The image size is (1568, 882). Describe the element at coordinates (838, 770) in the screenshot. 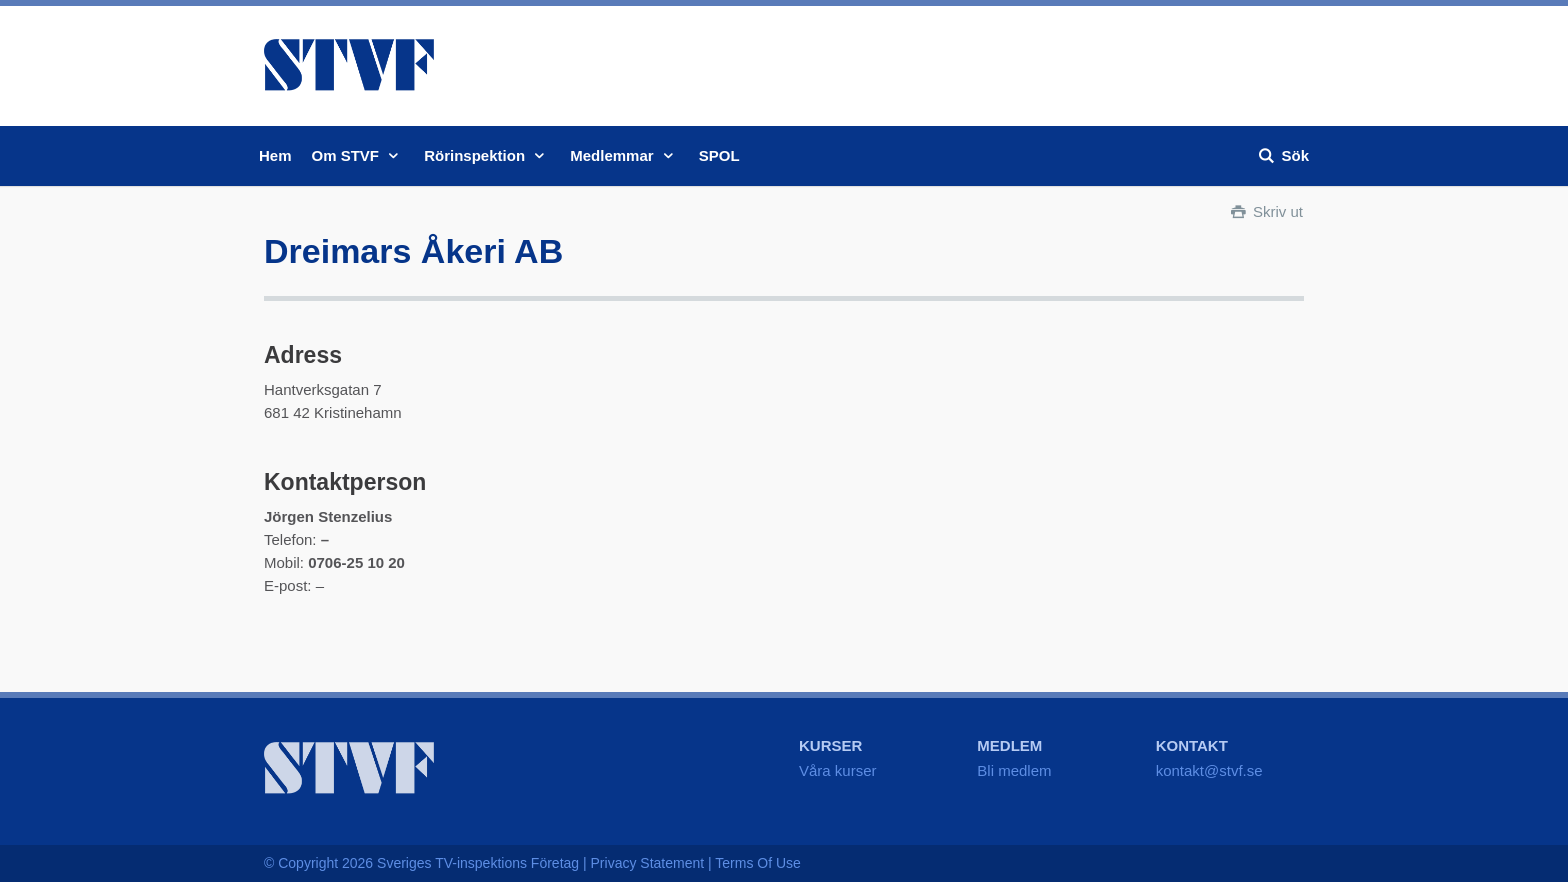

I see `Våra kurser` at that location.